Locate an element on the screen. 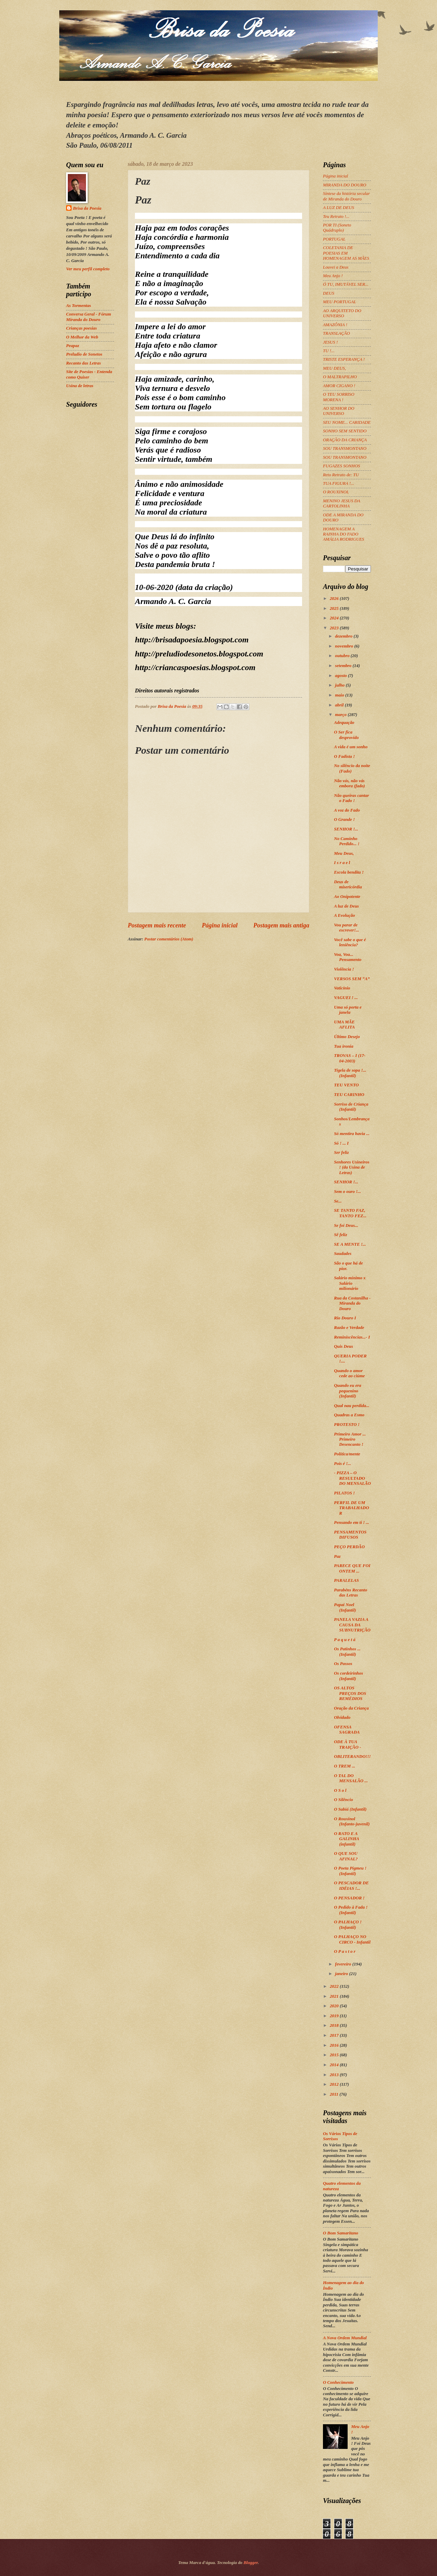 This screenshot has height=2576, width=437. Só mentira havia ... is located at coordinates (352, 1133).